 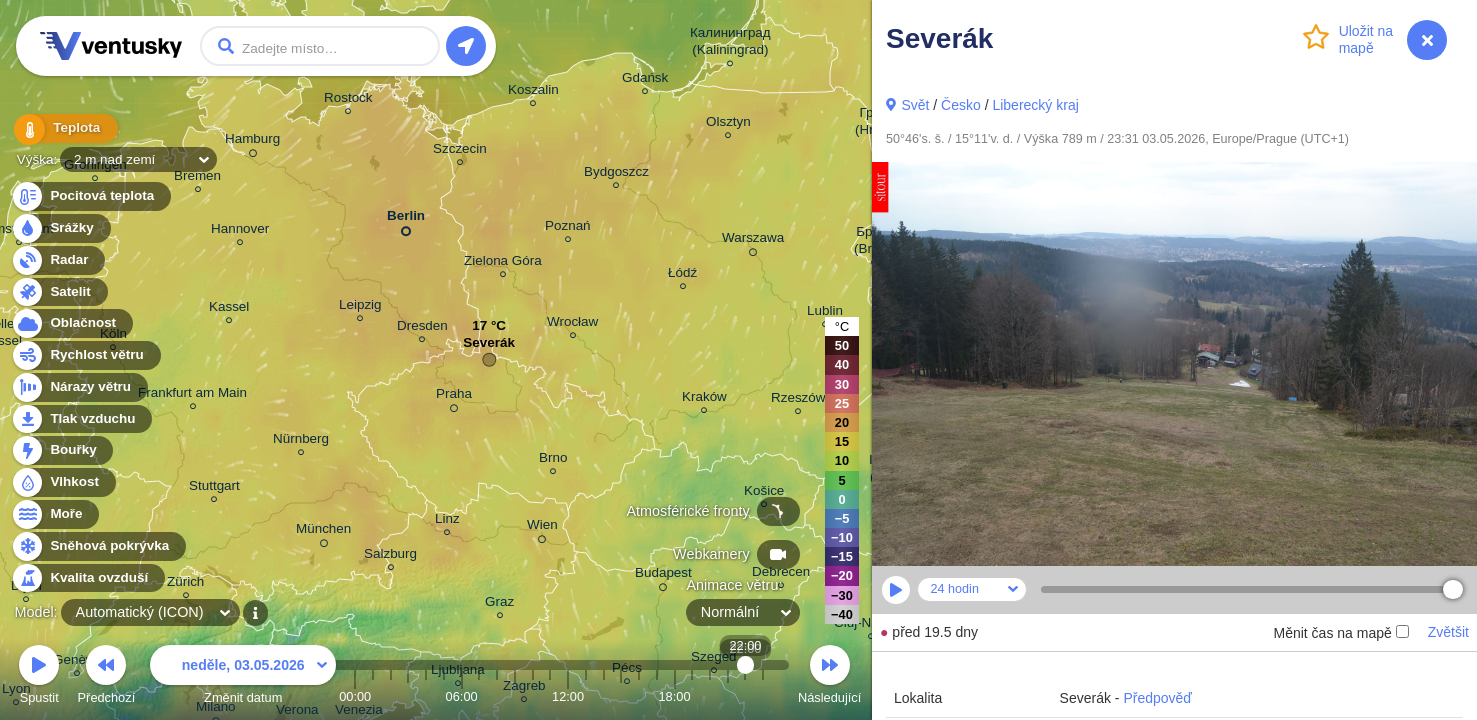 I want to click on Předchozí, so click(x=107, y=677).